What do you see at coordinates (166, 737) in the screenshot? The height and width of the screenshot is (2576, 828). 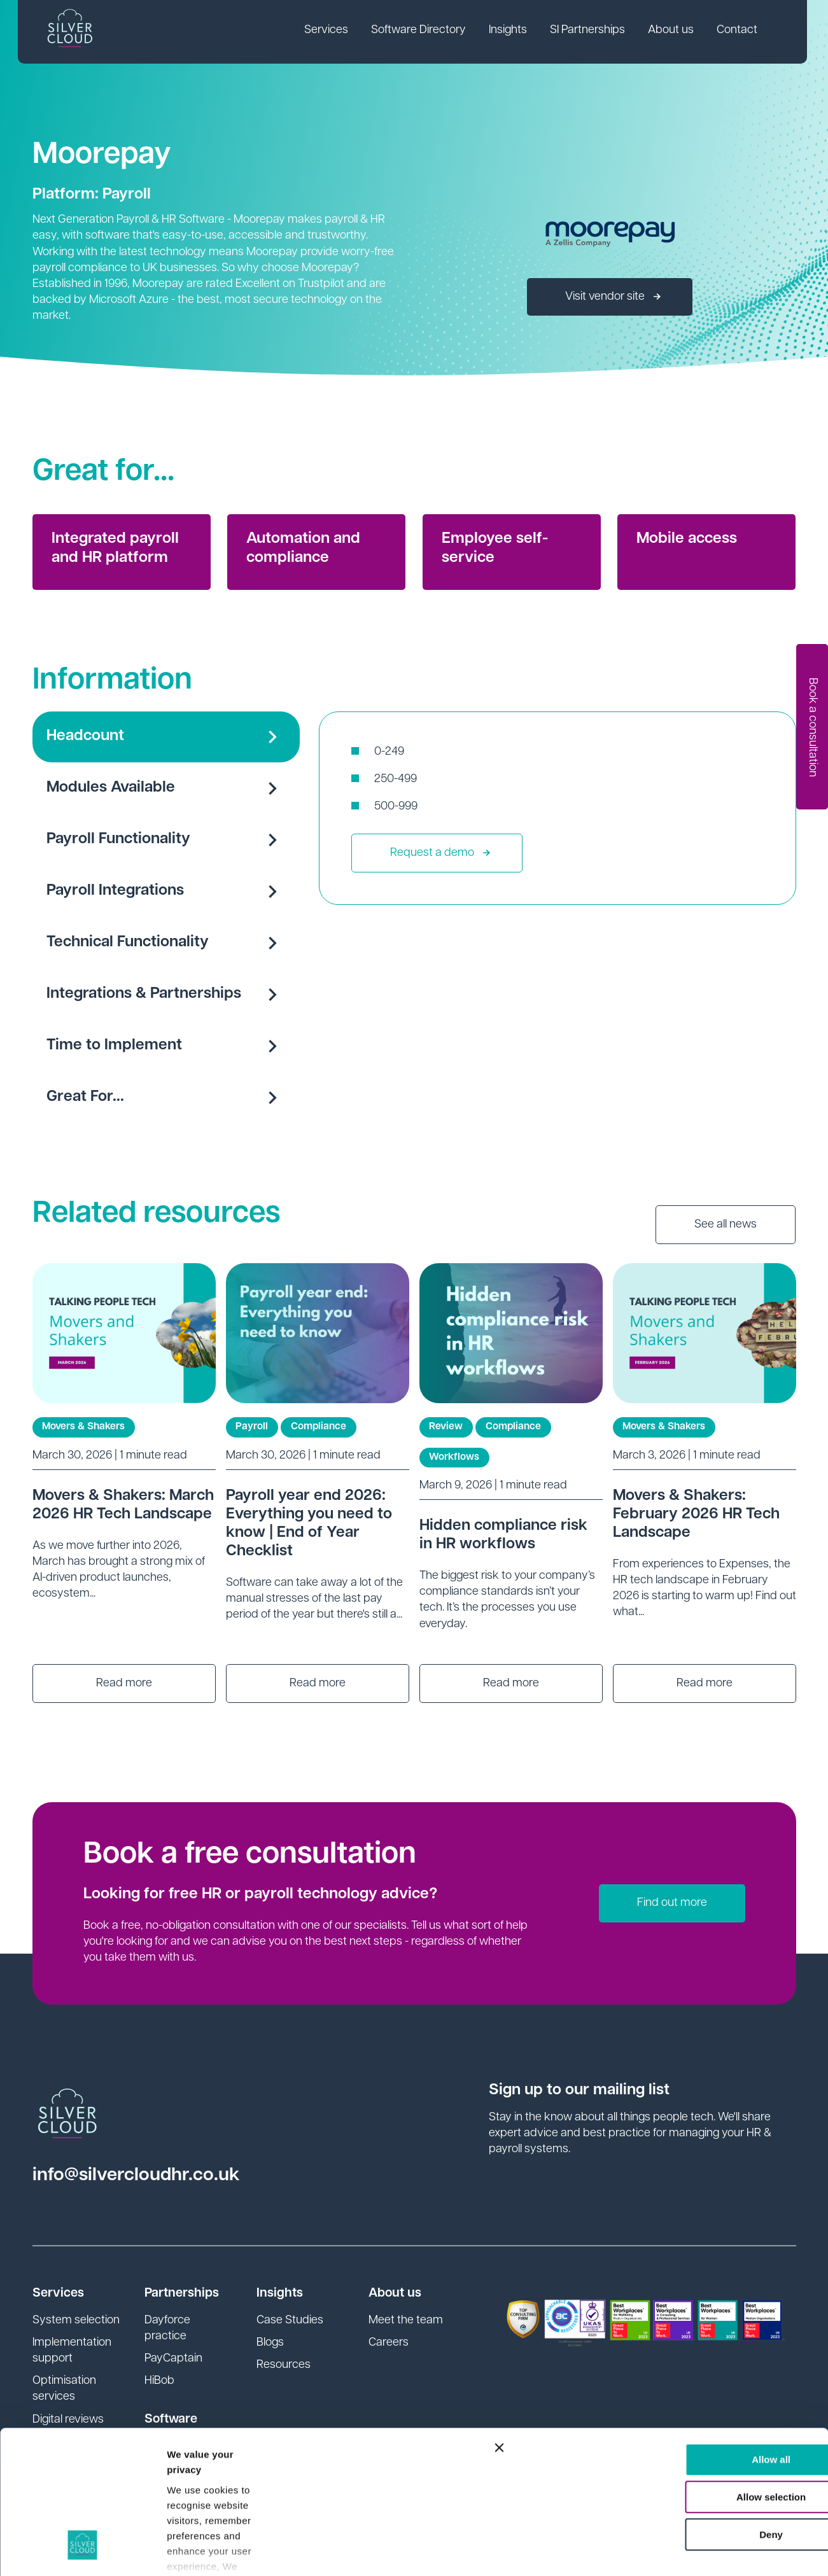 I see `Headcount` at bounding box center [166, 737].